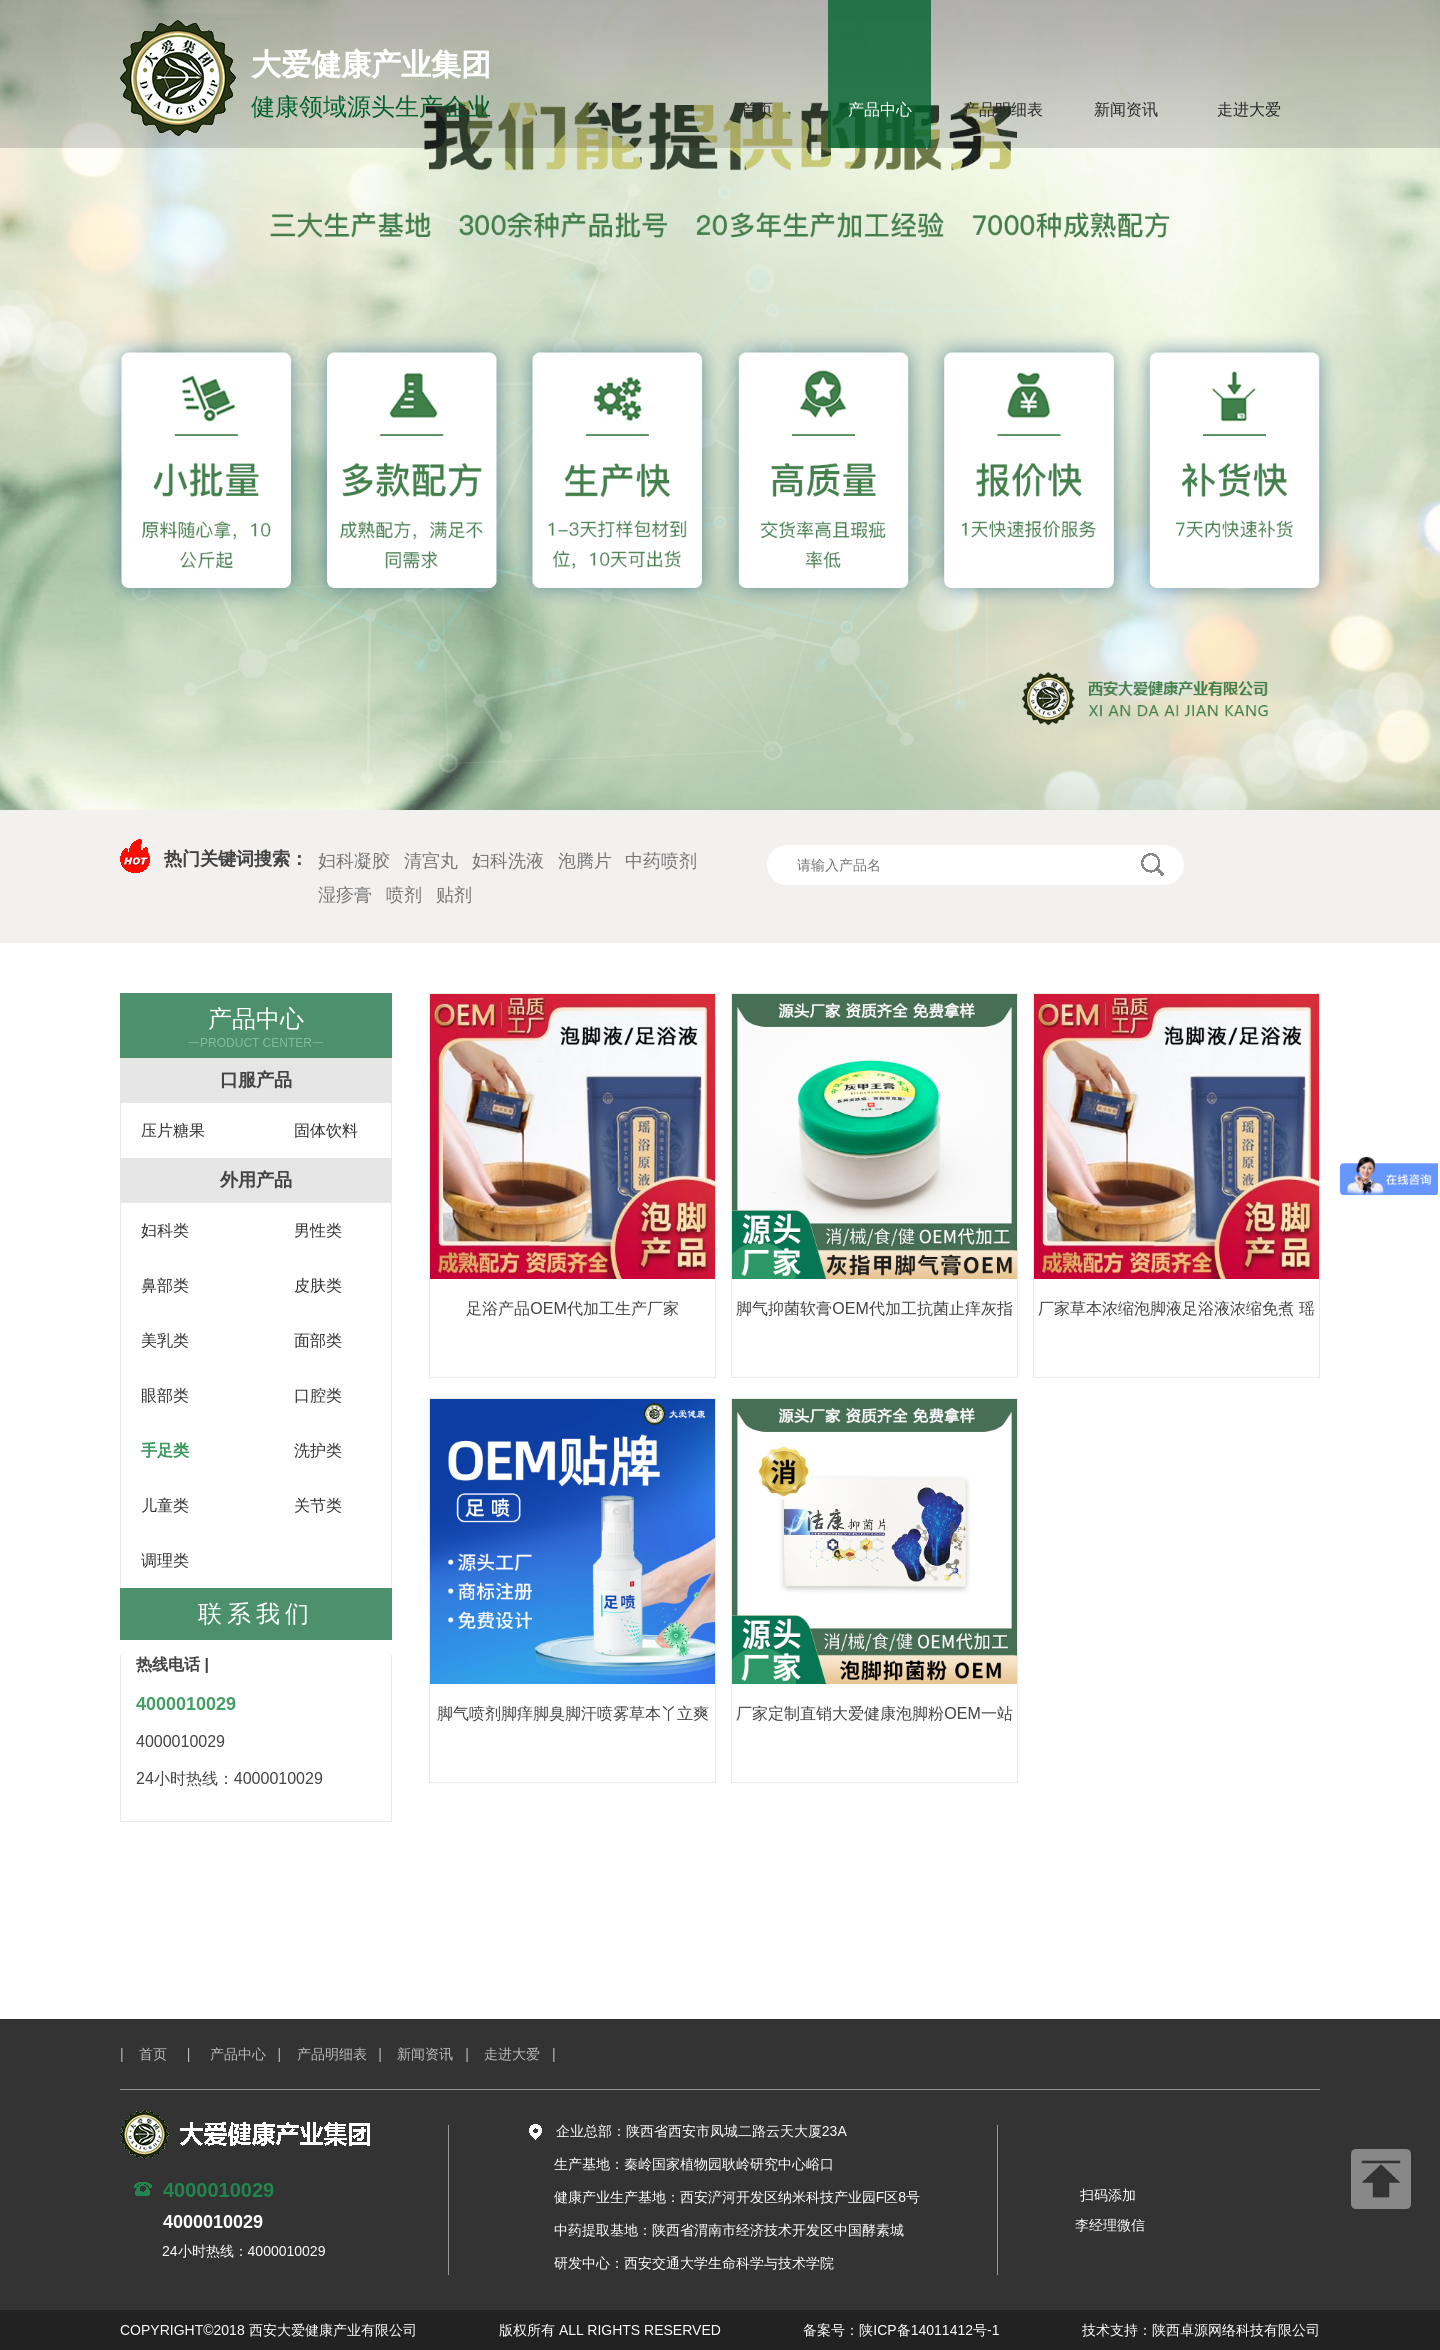 This screenshot has height=2350, width=1440. What do you see at coordinates (757, 109) in the screenshot?
I see `首页` at bounding box center [757, 109].